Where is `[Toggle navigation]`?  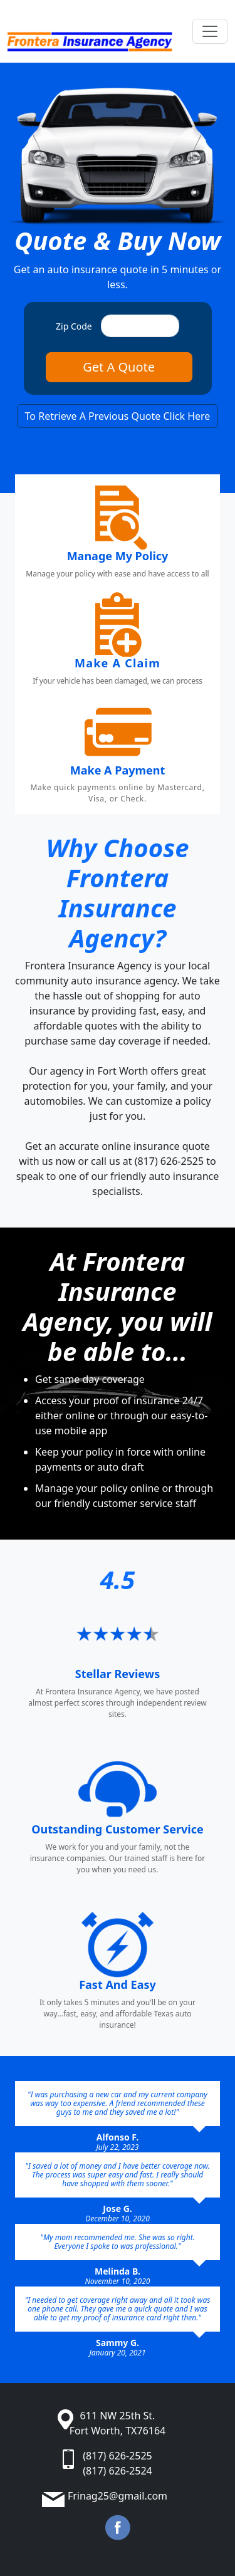
[Toggle navigation] is located at coordinates (209, 31).